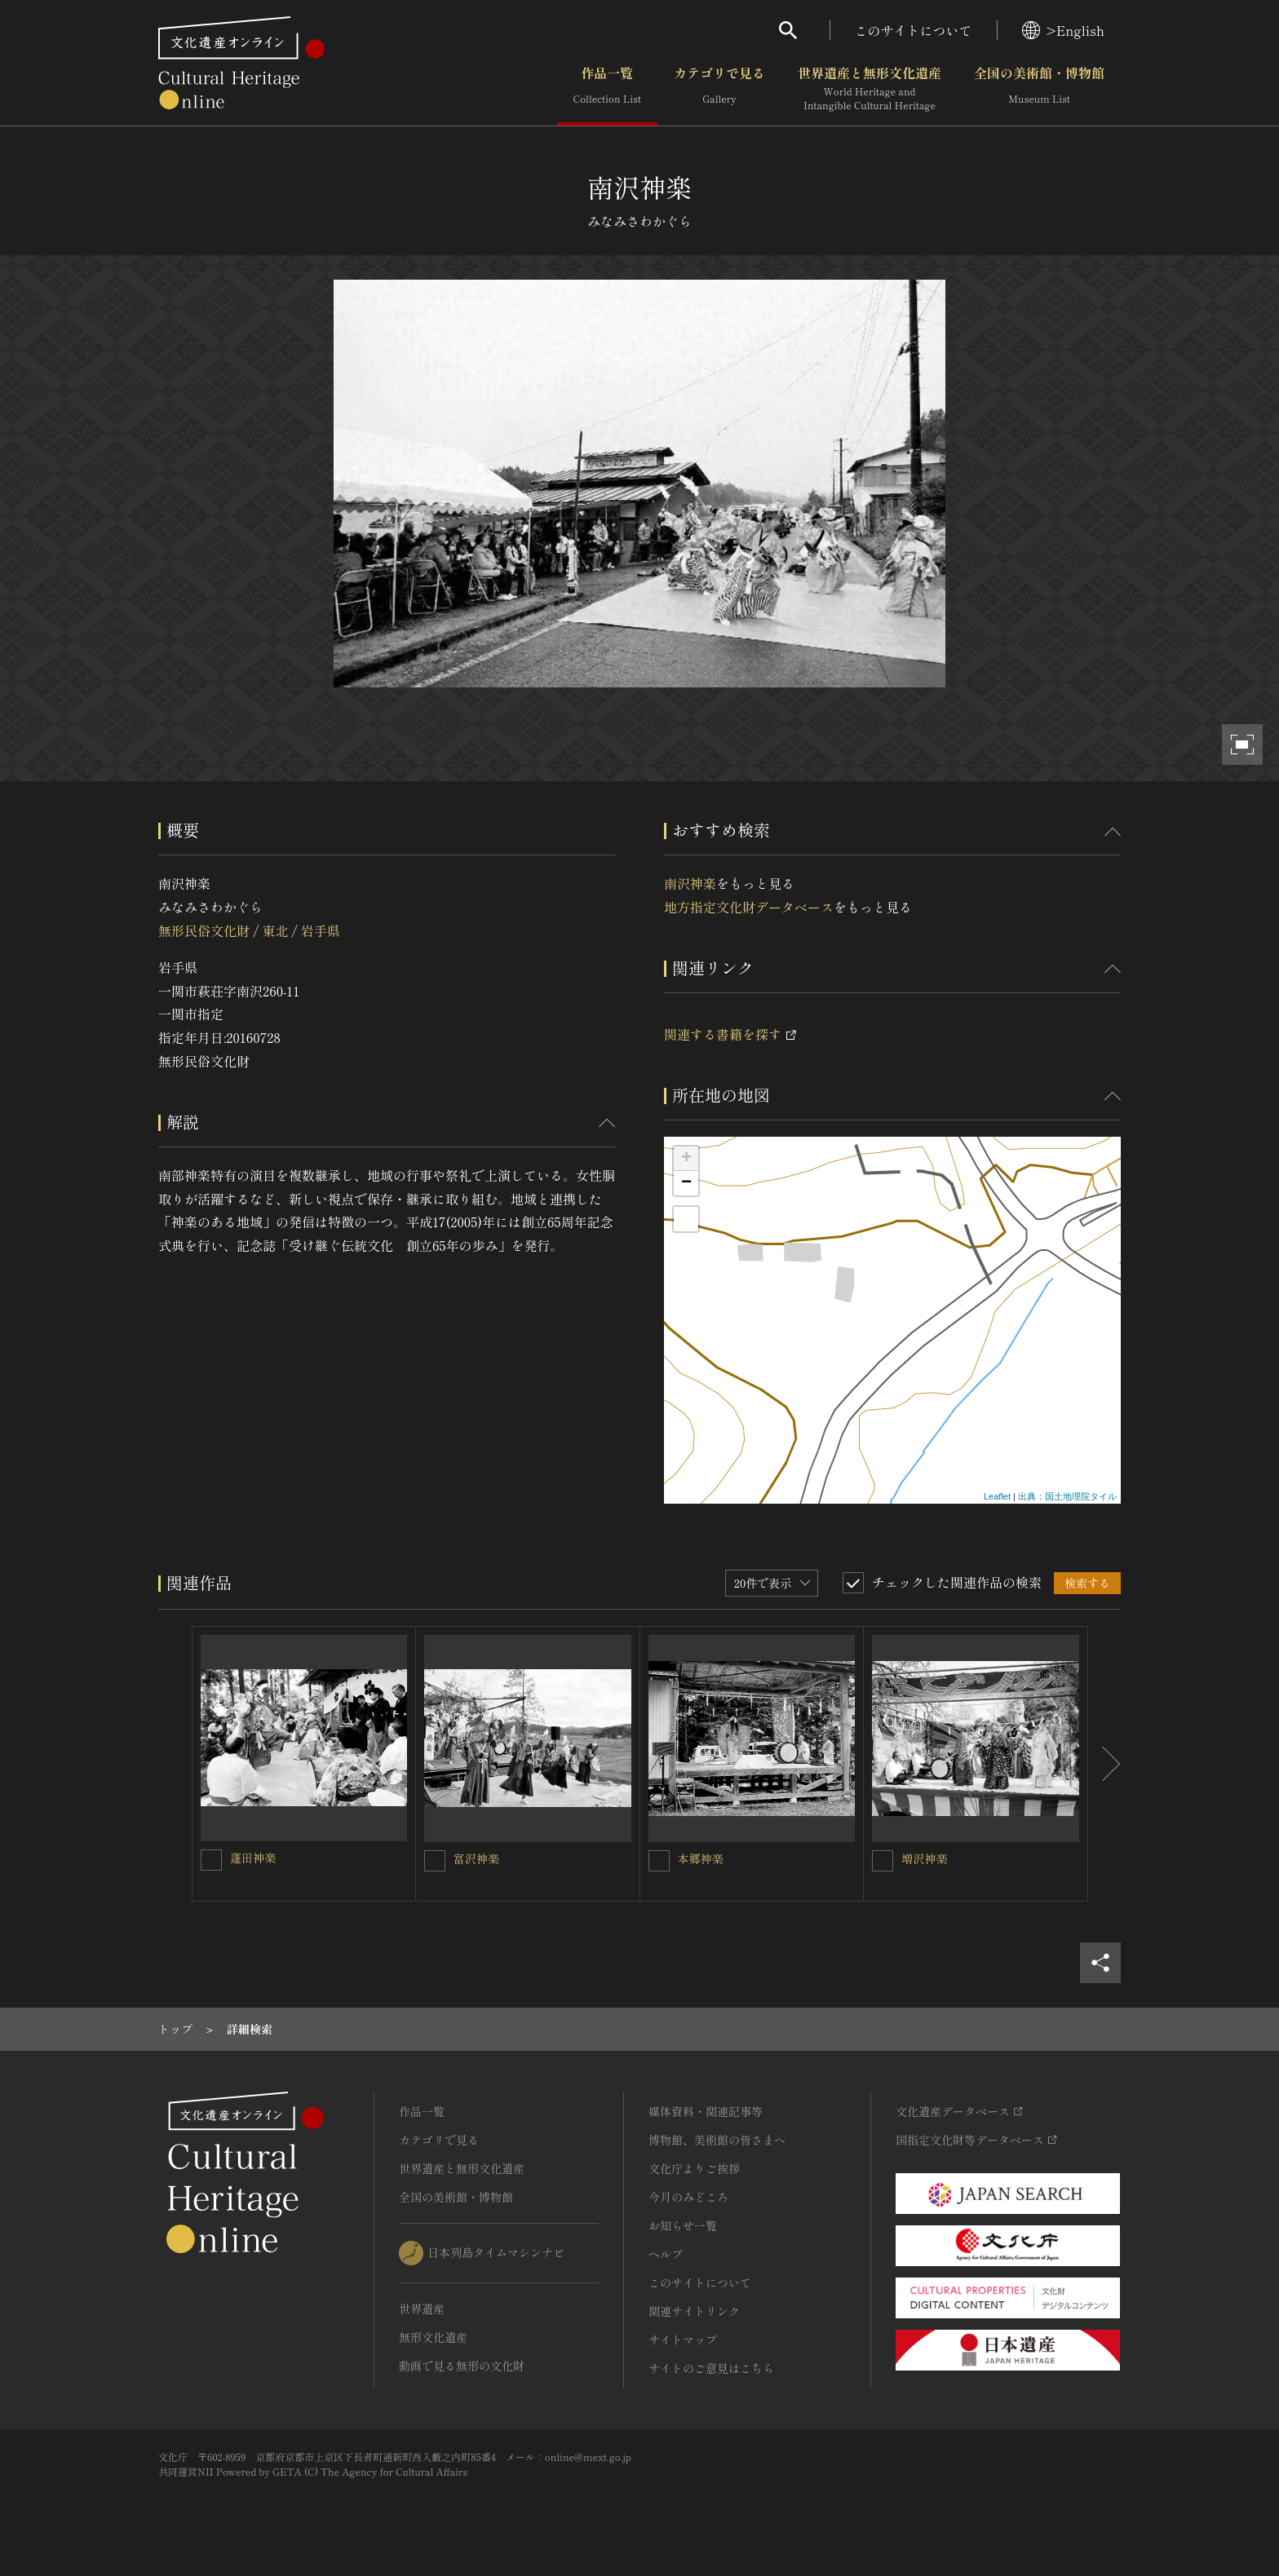 The height and width of the screenshot is (2576, 1279). I want to click on 動画で見る無形の文化財, so click(461, 2365).